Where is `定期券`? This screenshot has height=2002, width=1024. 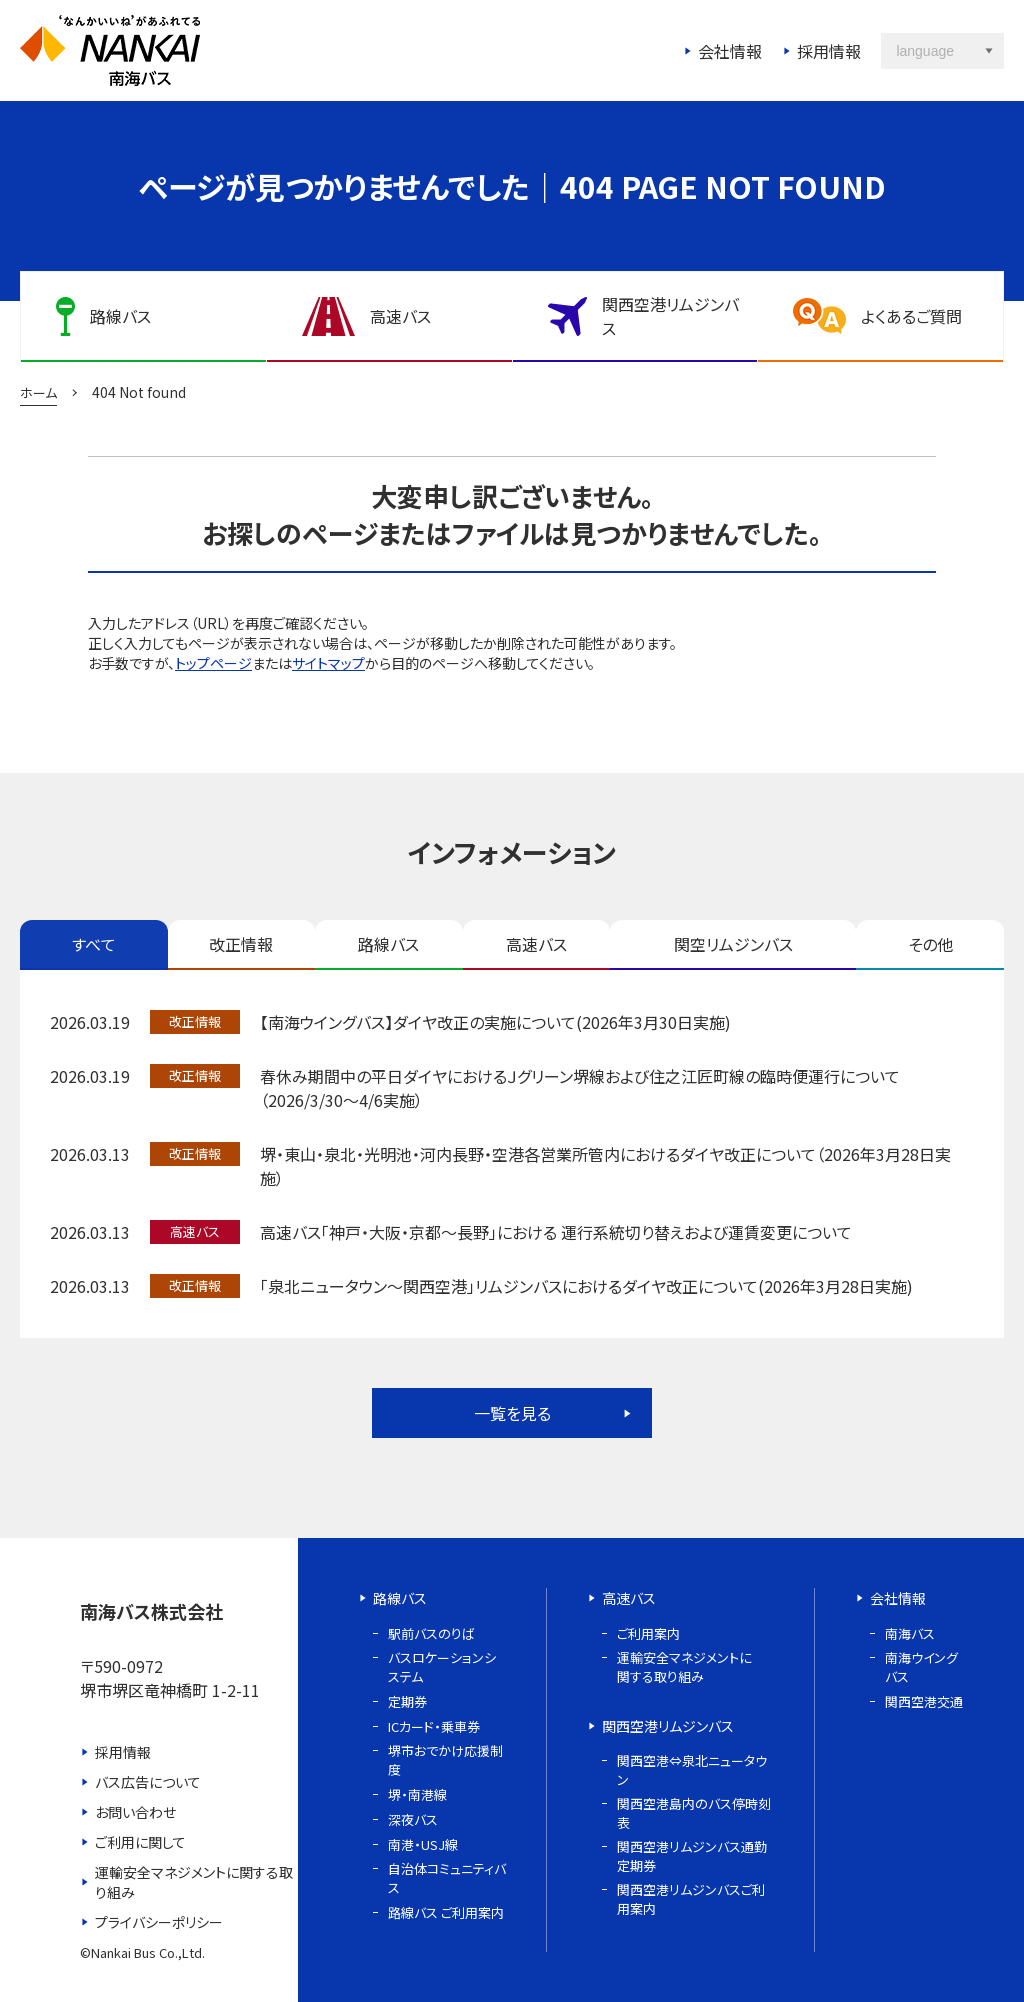 定期券 is located at coordinates (407, 1701).